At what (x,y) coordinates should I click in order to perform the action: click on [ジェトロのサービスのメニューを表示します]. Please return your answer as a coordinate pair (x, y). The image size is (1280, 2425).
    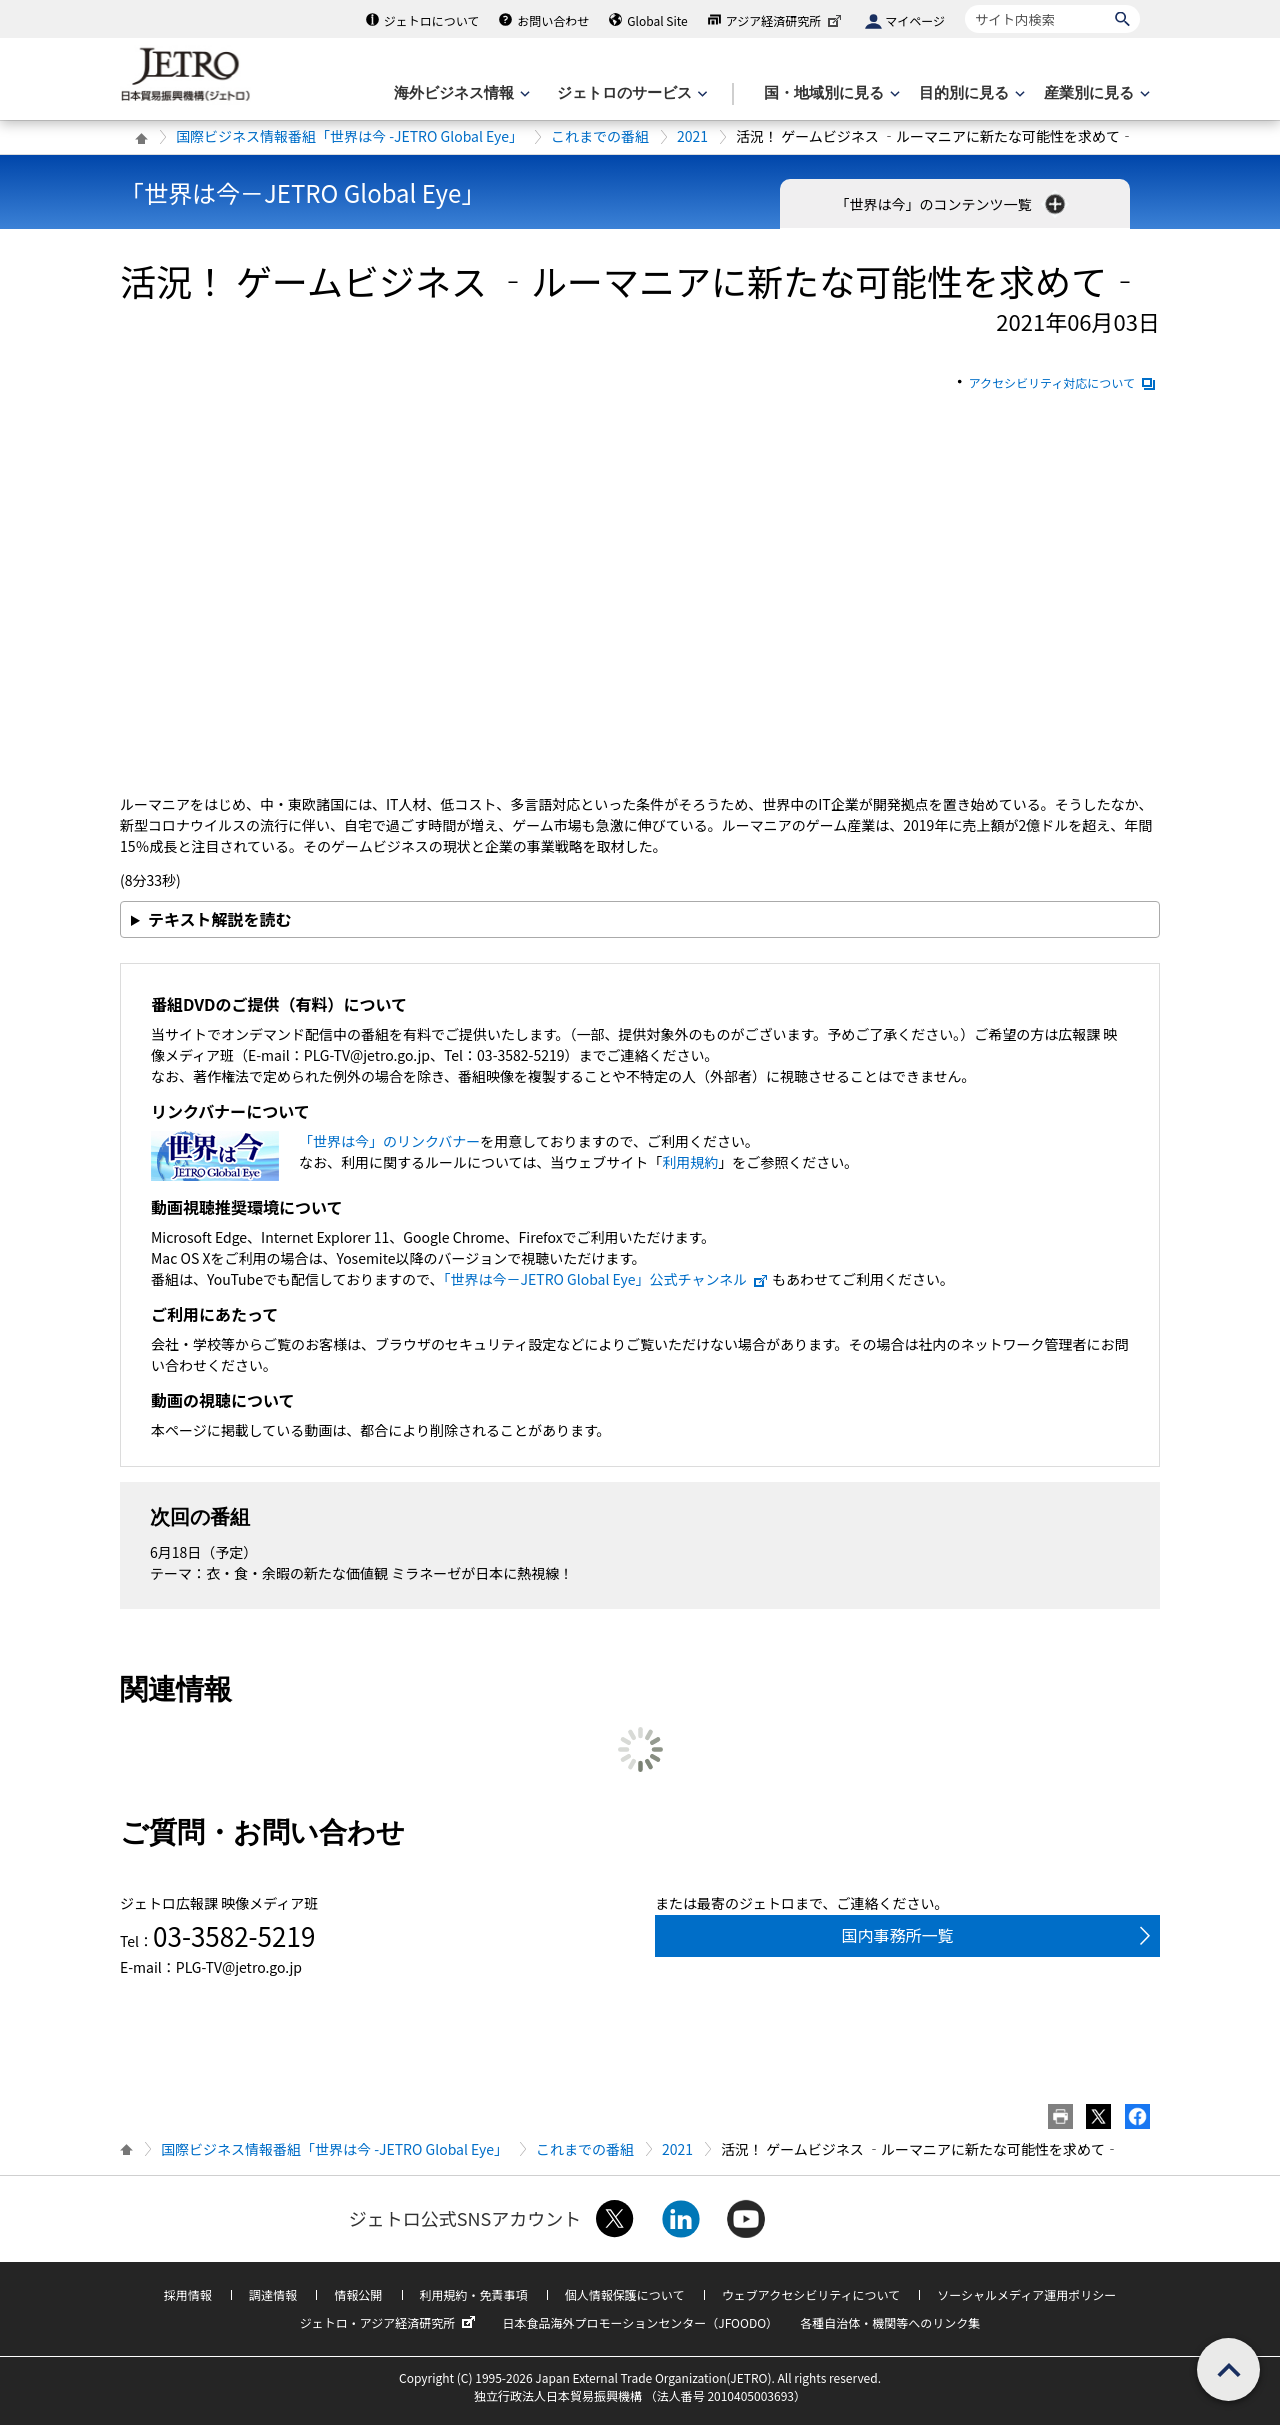
    Looking at the image, I should click on (630, 93).